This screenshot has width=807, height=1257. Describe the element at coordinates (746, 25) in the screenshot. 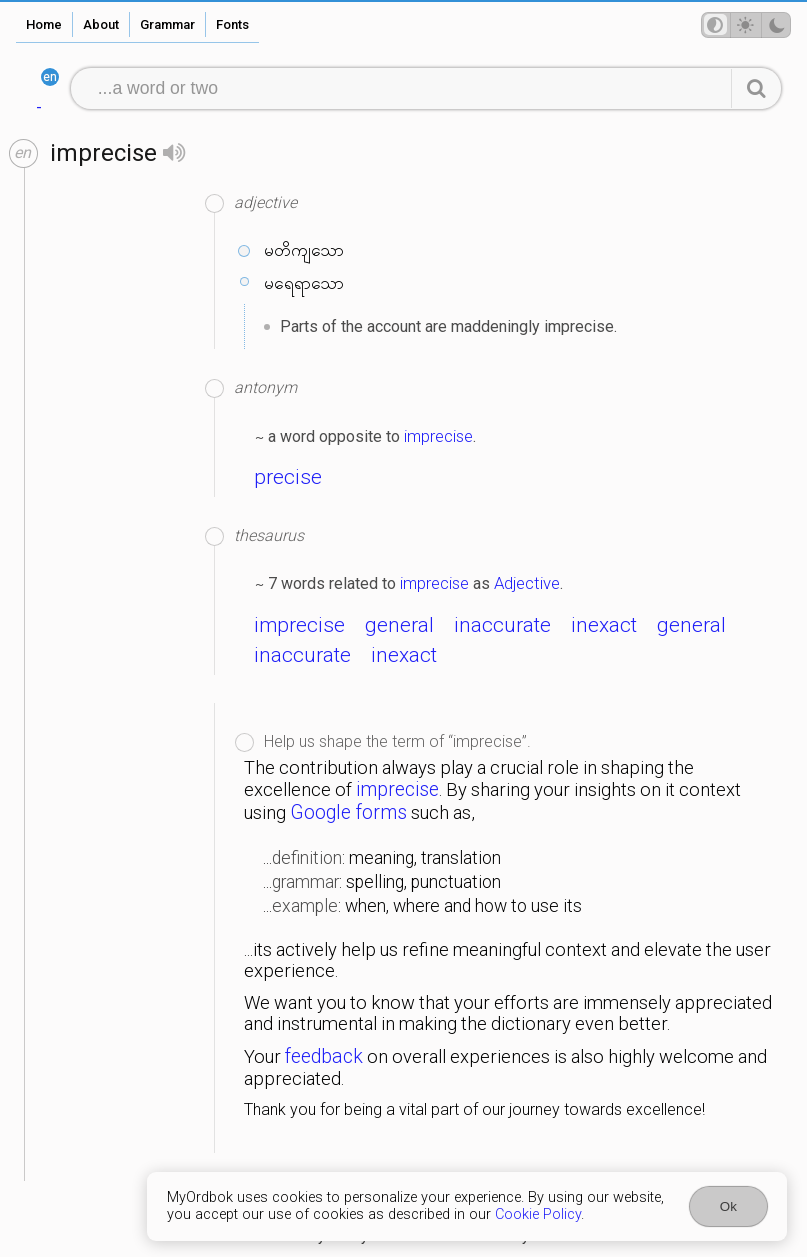

I see `[Theme mode]` at that location.